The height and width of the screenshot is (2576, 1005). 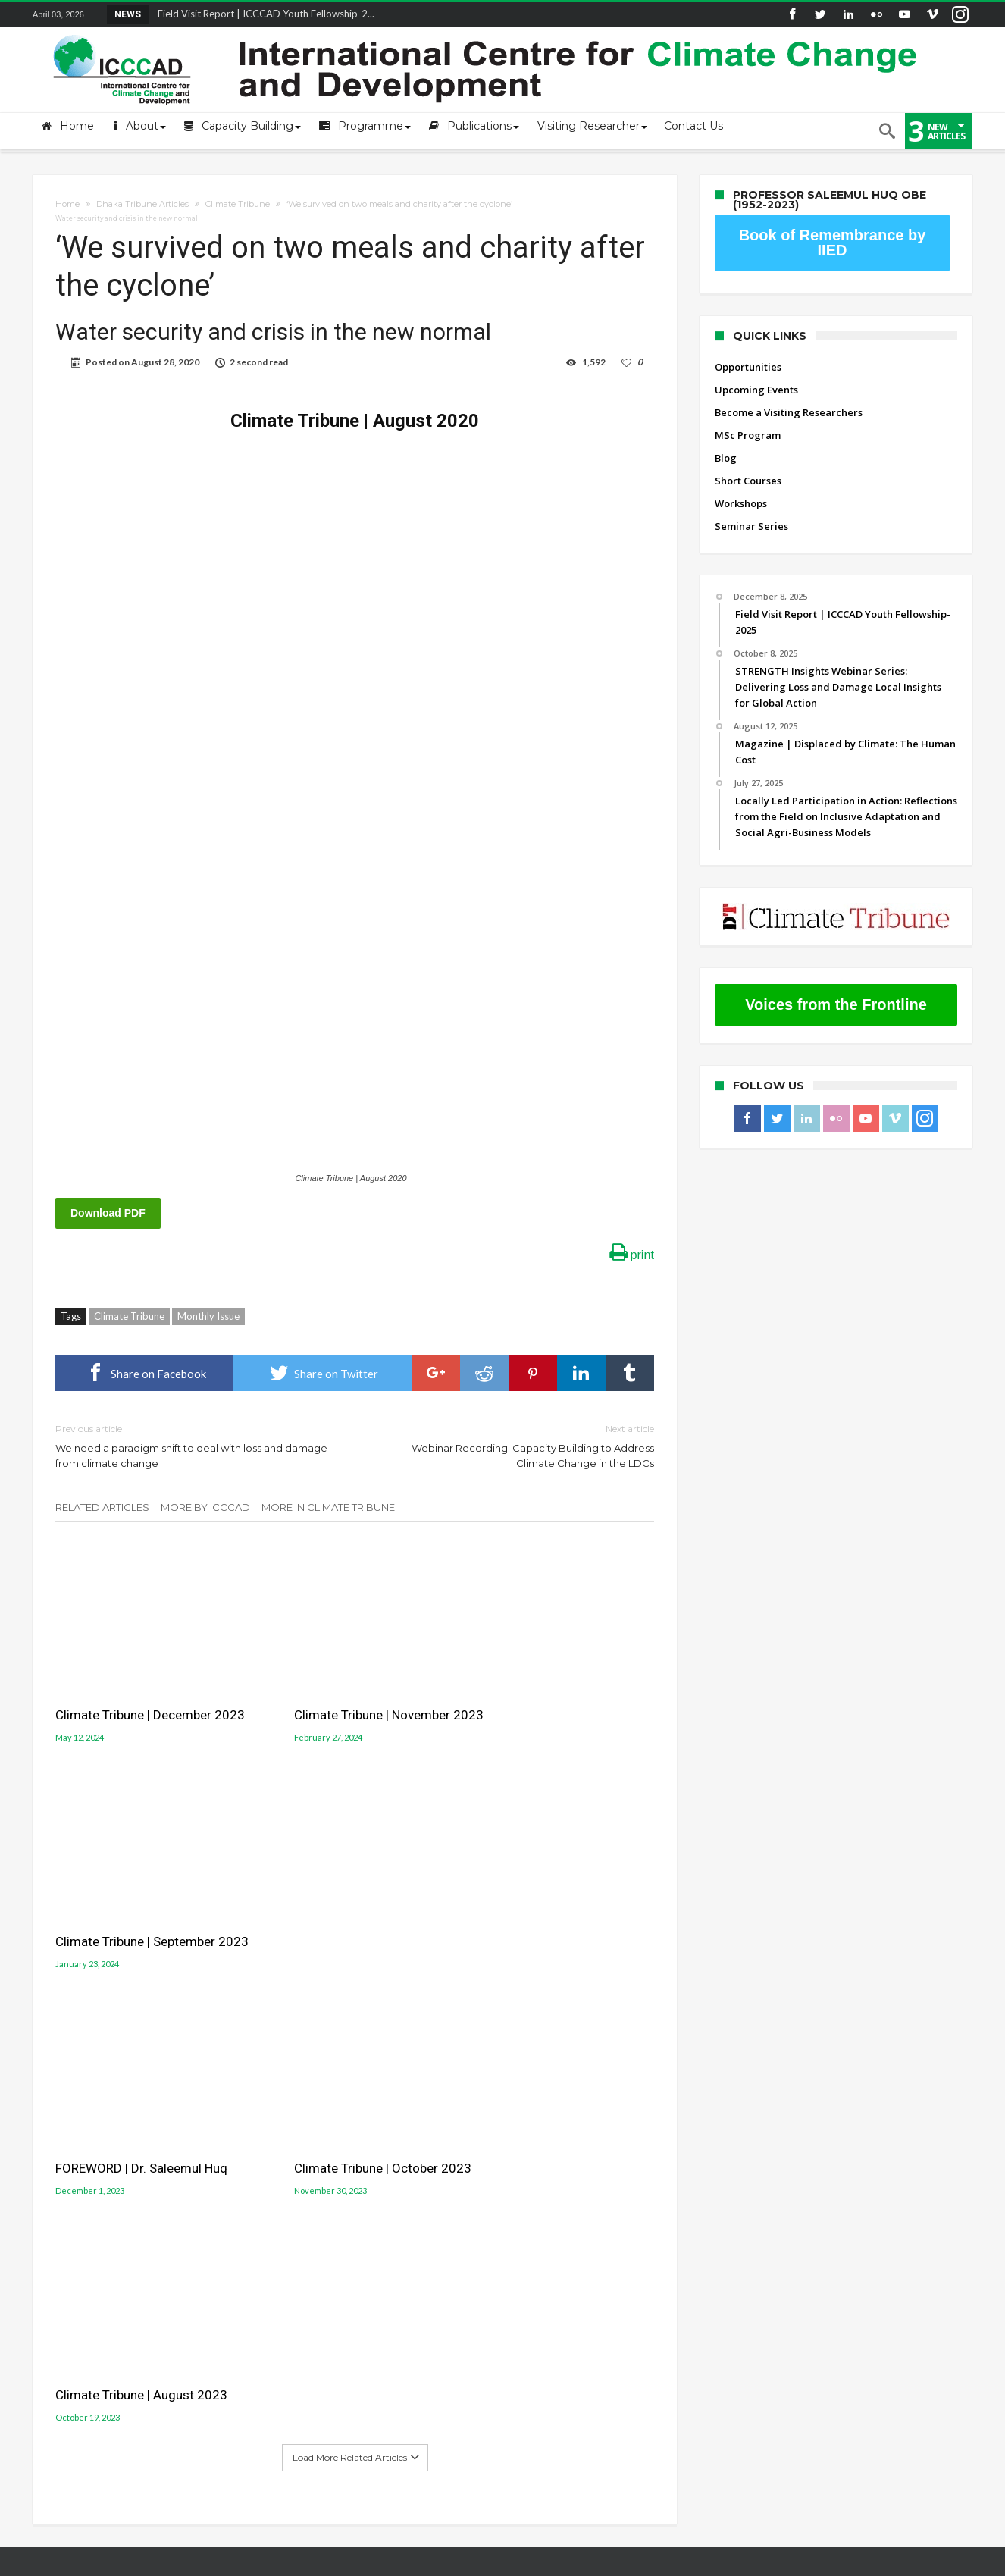 What do you see at coordinates (551, 1911) in the screenshot?
I see `Climate Tribune | August 2023` at bounding box center [551, 1911].